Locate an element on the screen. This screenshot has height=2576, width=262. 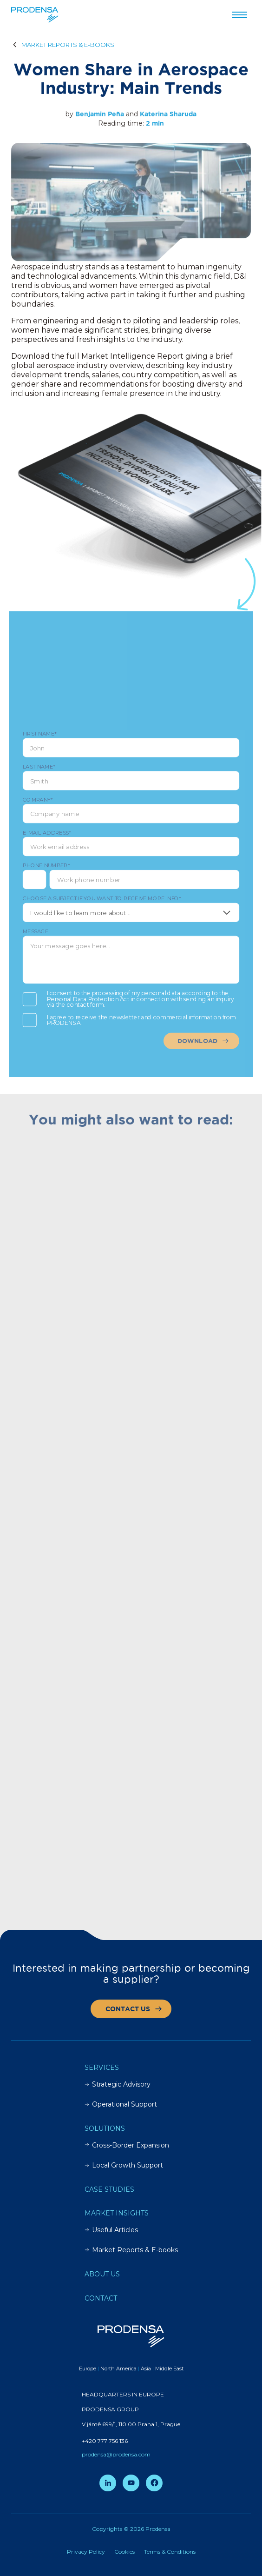
Contact is located at coordinates (101, 2298).